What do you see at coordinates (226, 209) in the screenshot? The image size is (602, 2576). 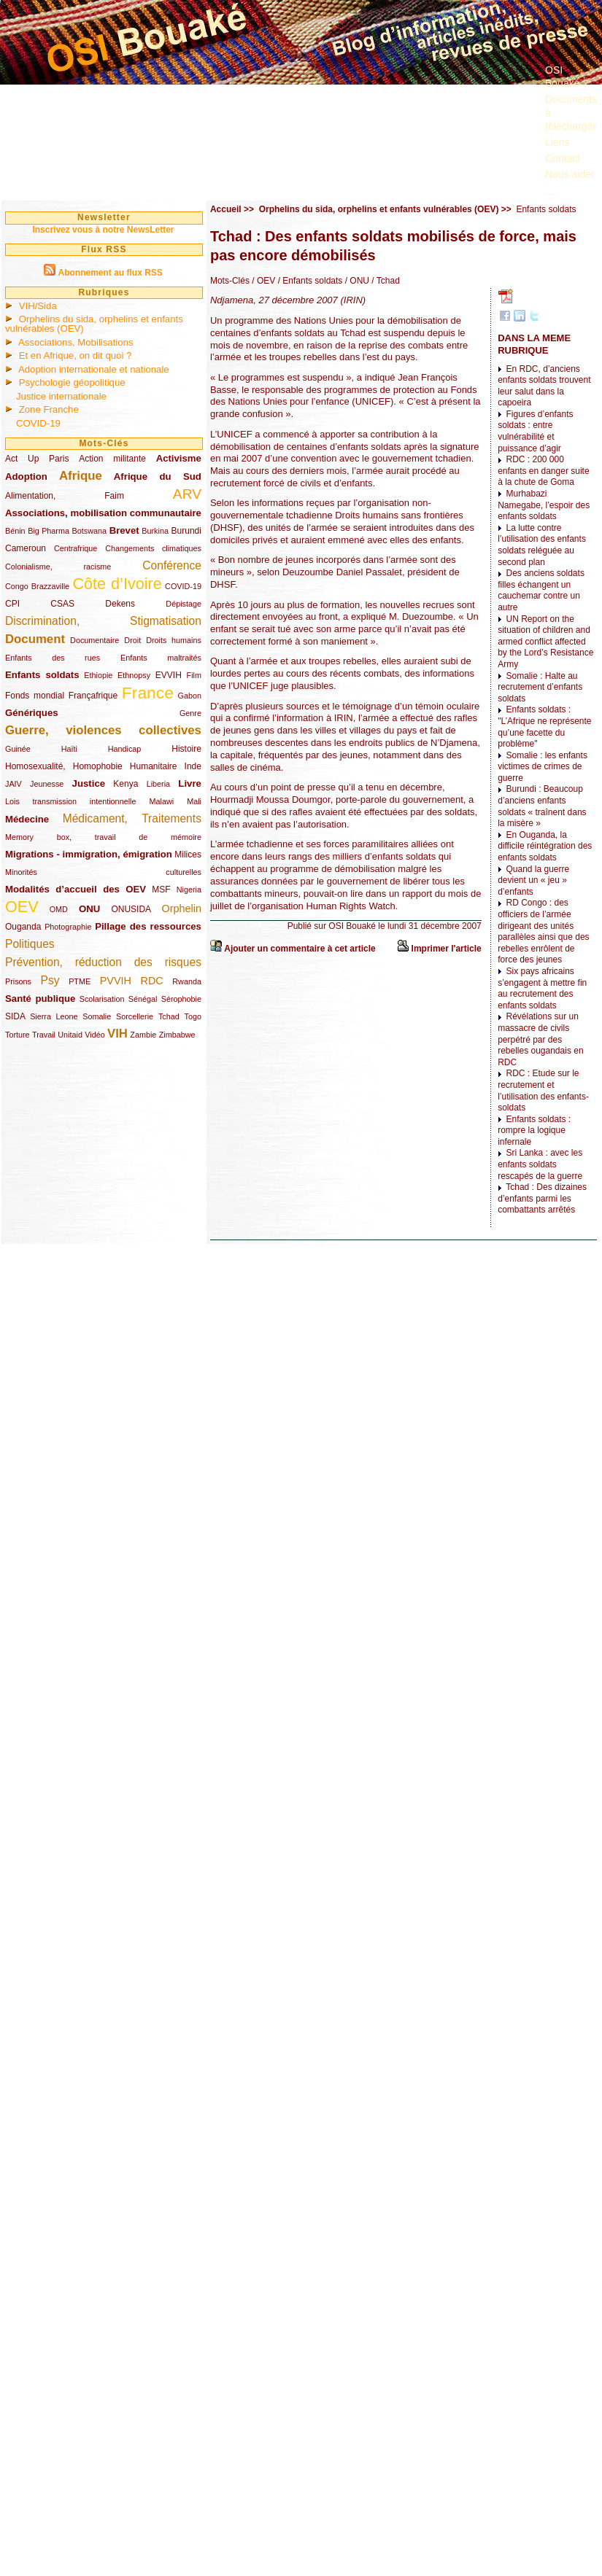 I see `Accueil` at bounding box center [226, 209].